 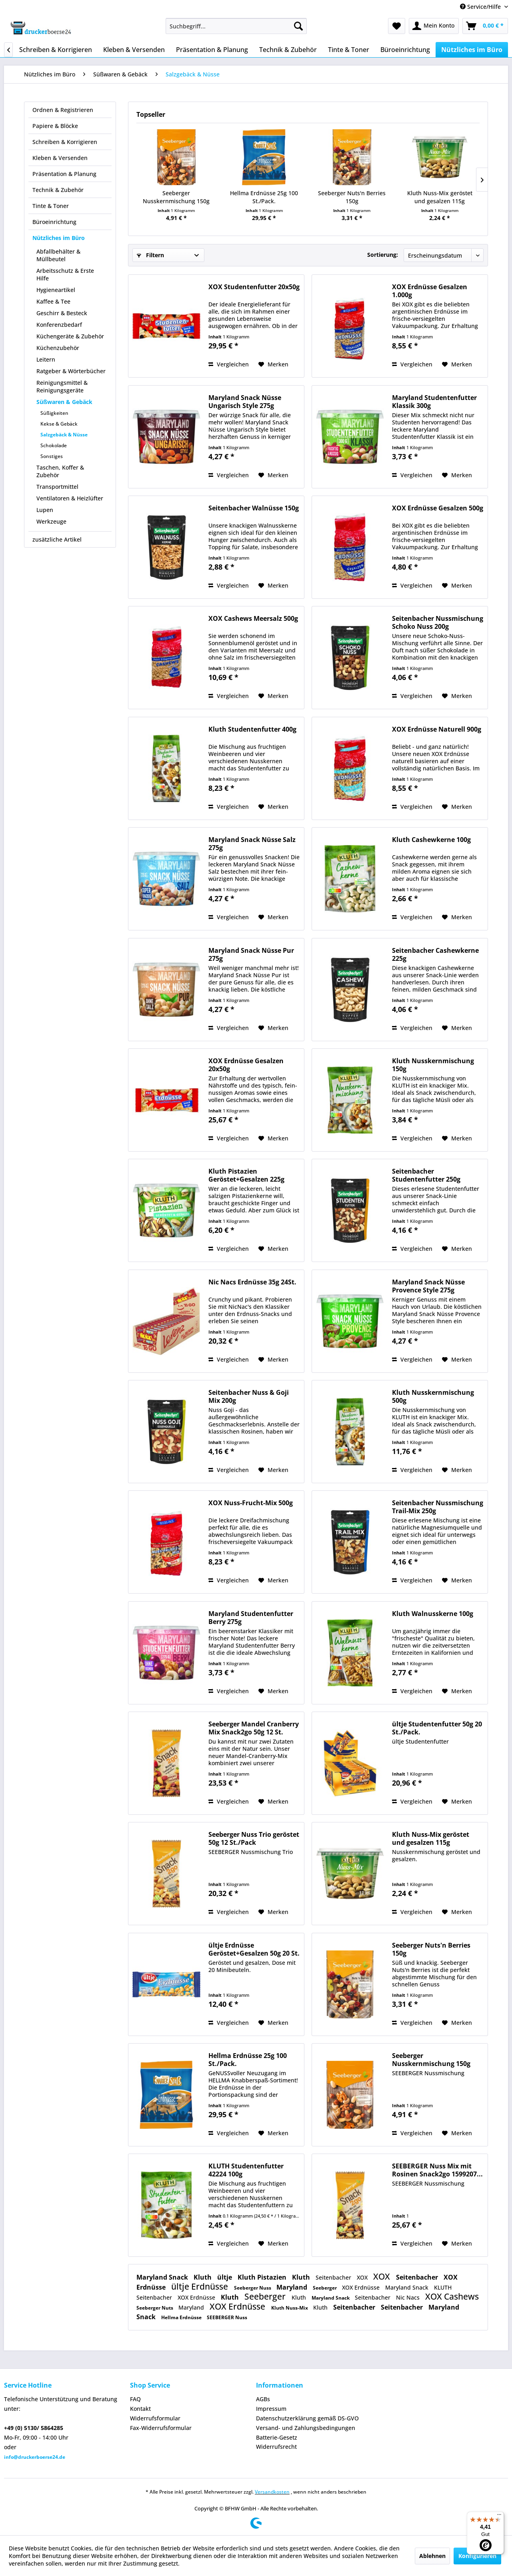 I want to click on XOX Erdnüsse Gesalzen 500g, so click(x=437, y=508).